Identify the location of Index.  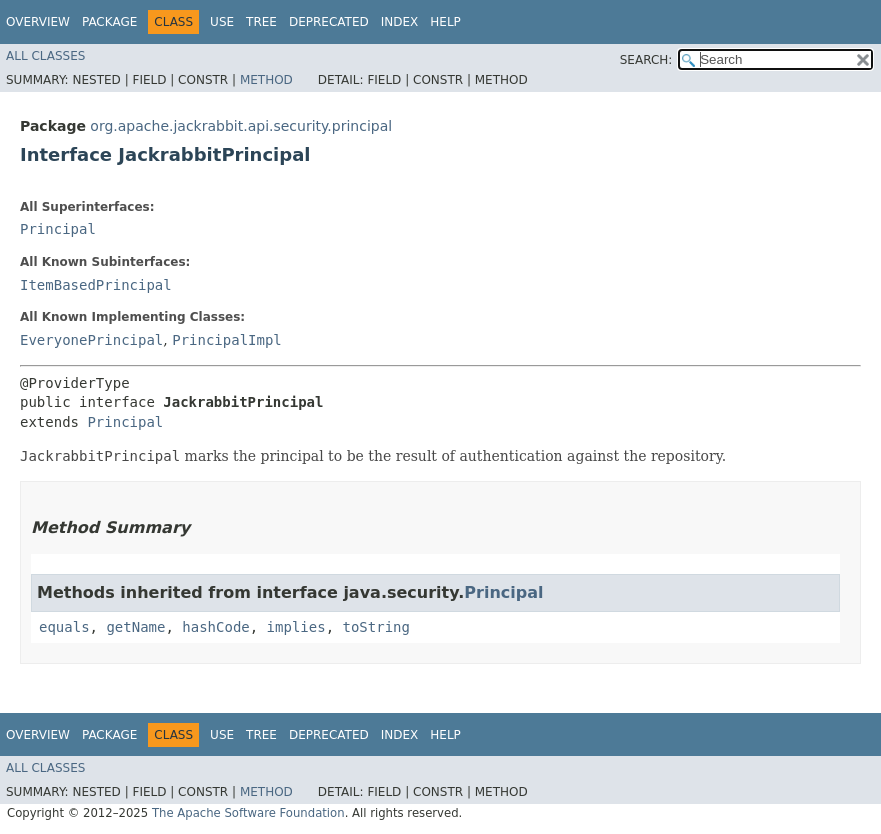
(400, 22).